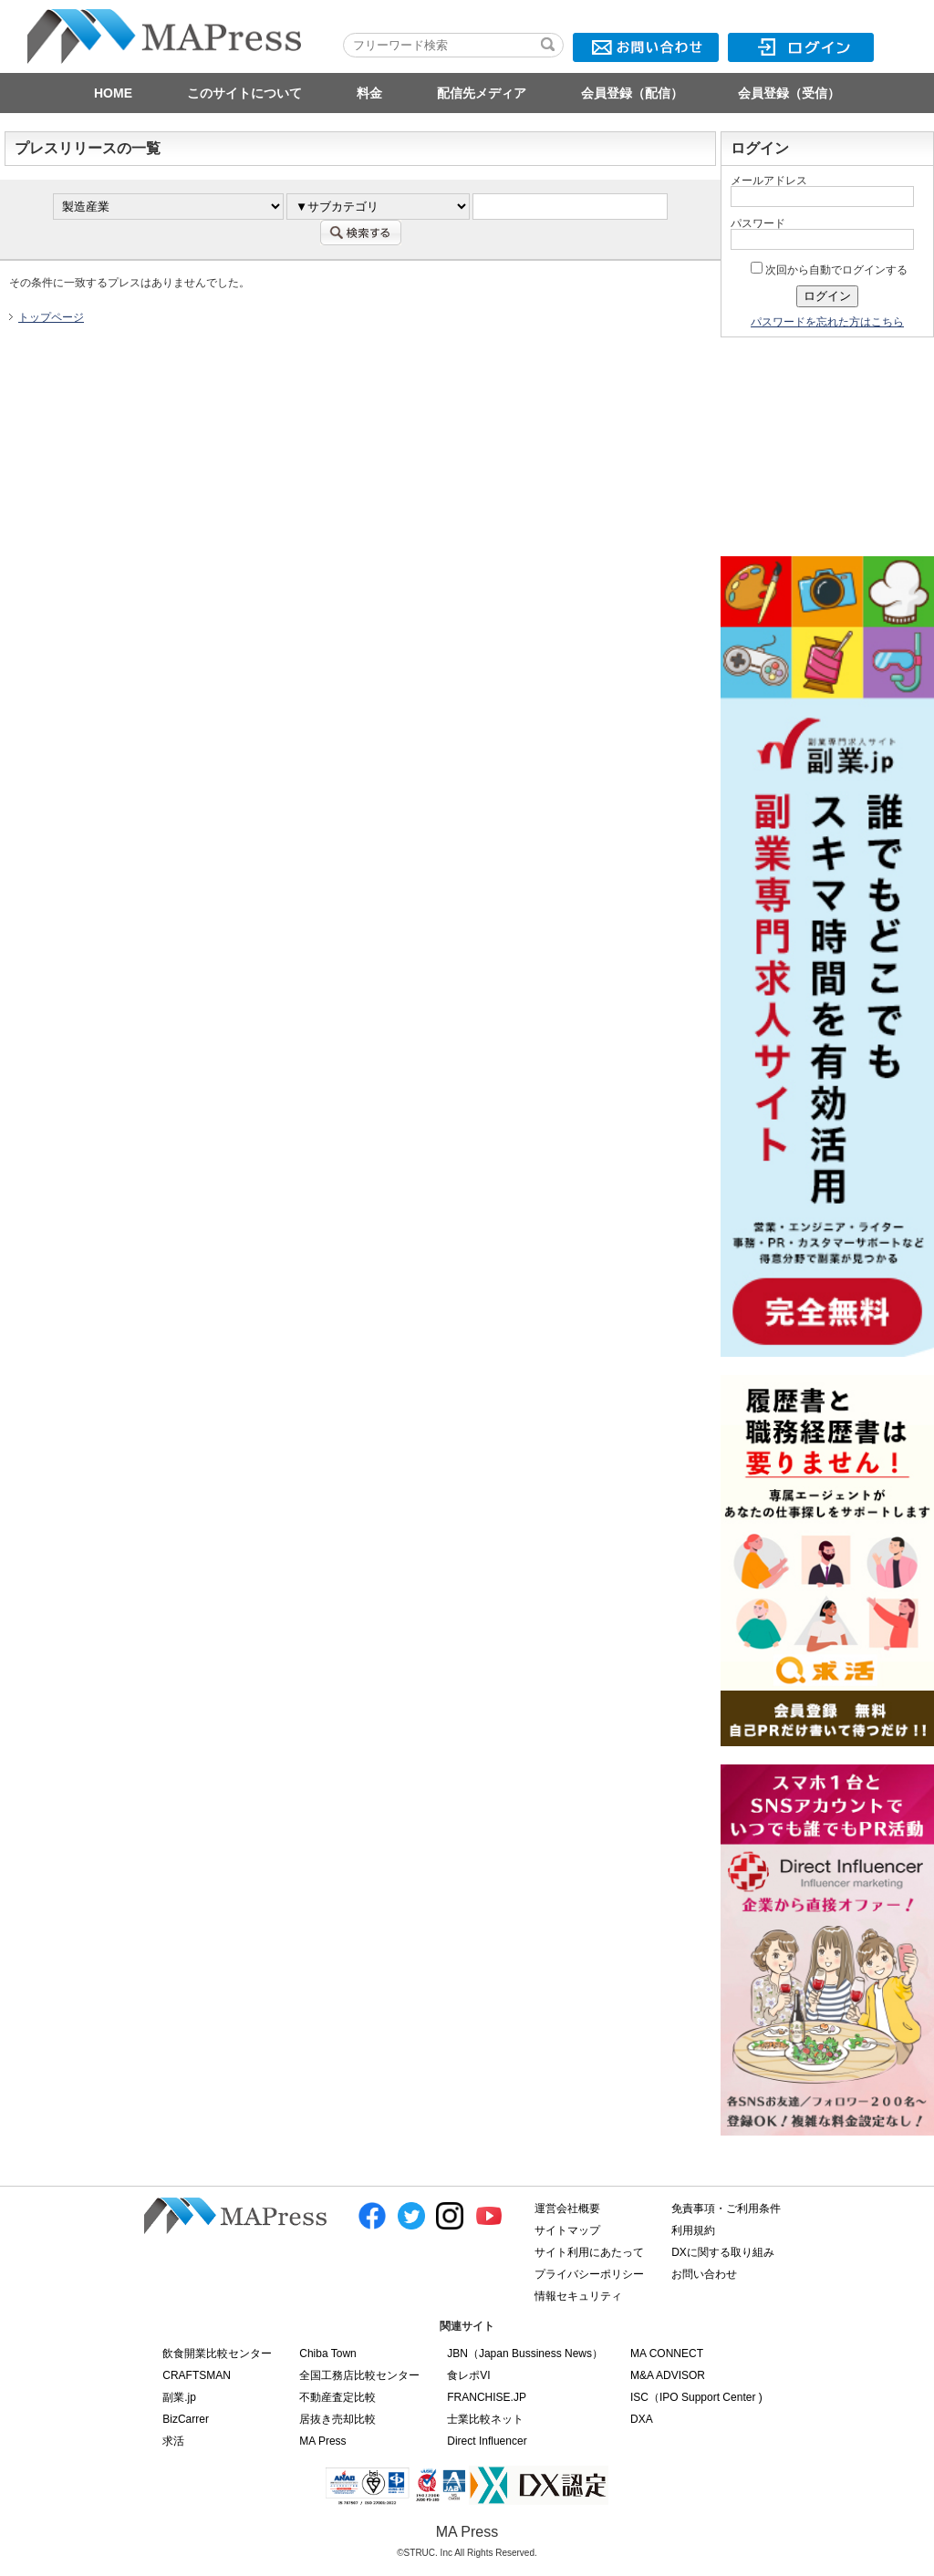 The height and width of the screenshot is (2576, 934). Describe the element at coordinates (337, 2397) in the screenshot. I see `不動産査定比較` at that location.